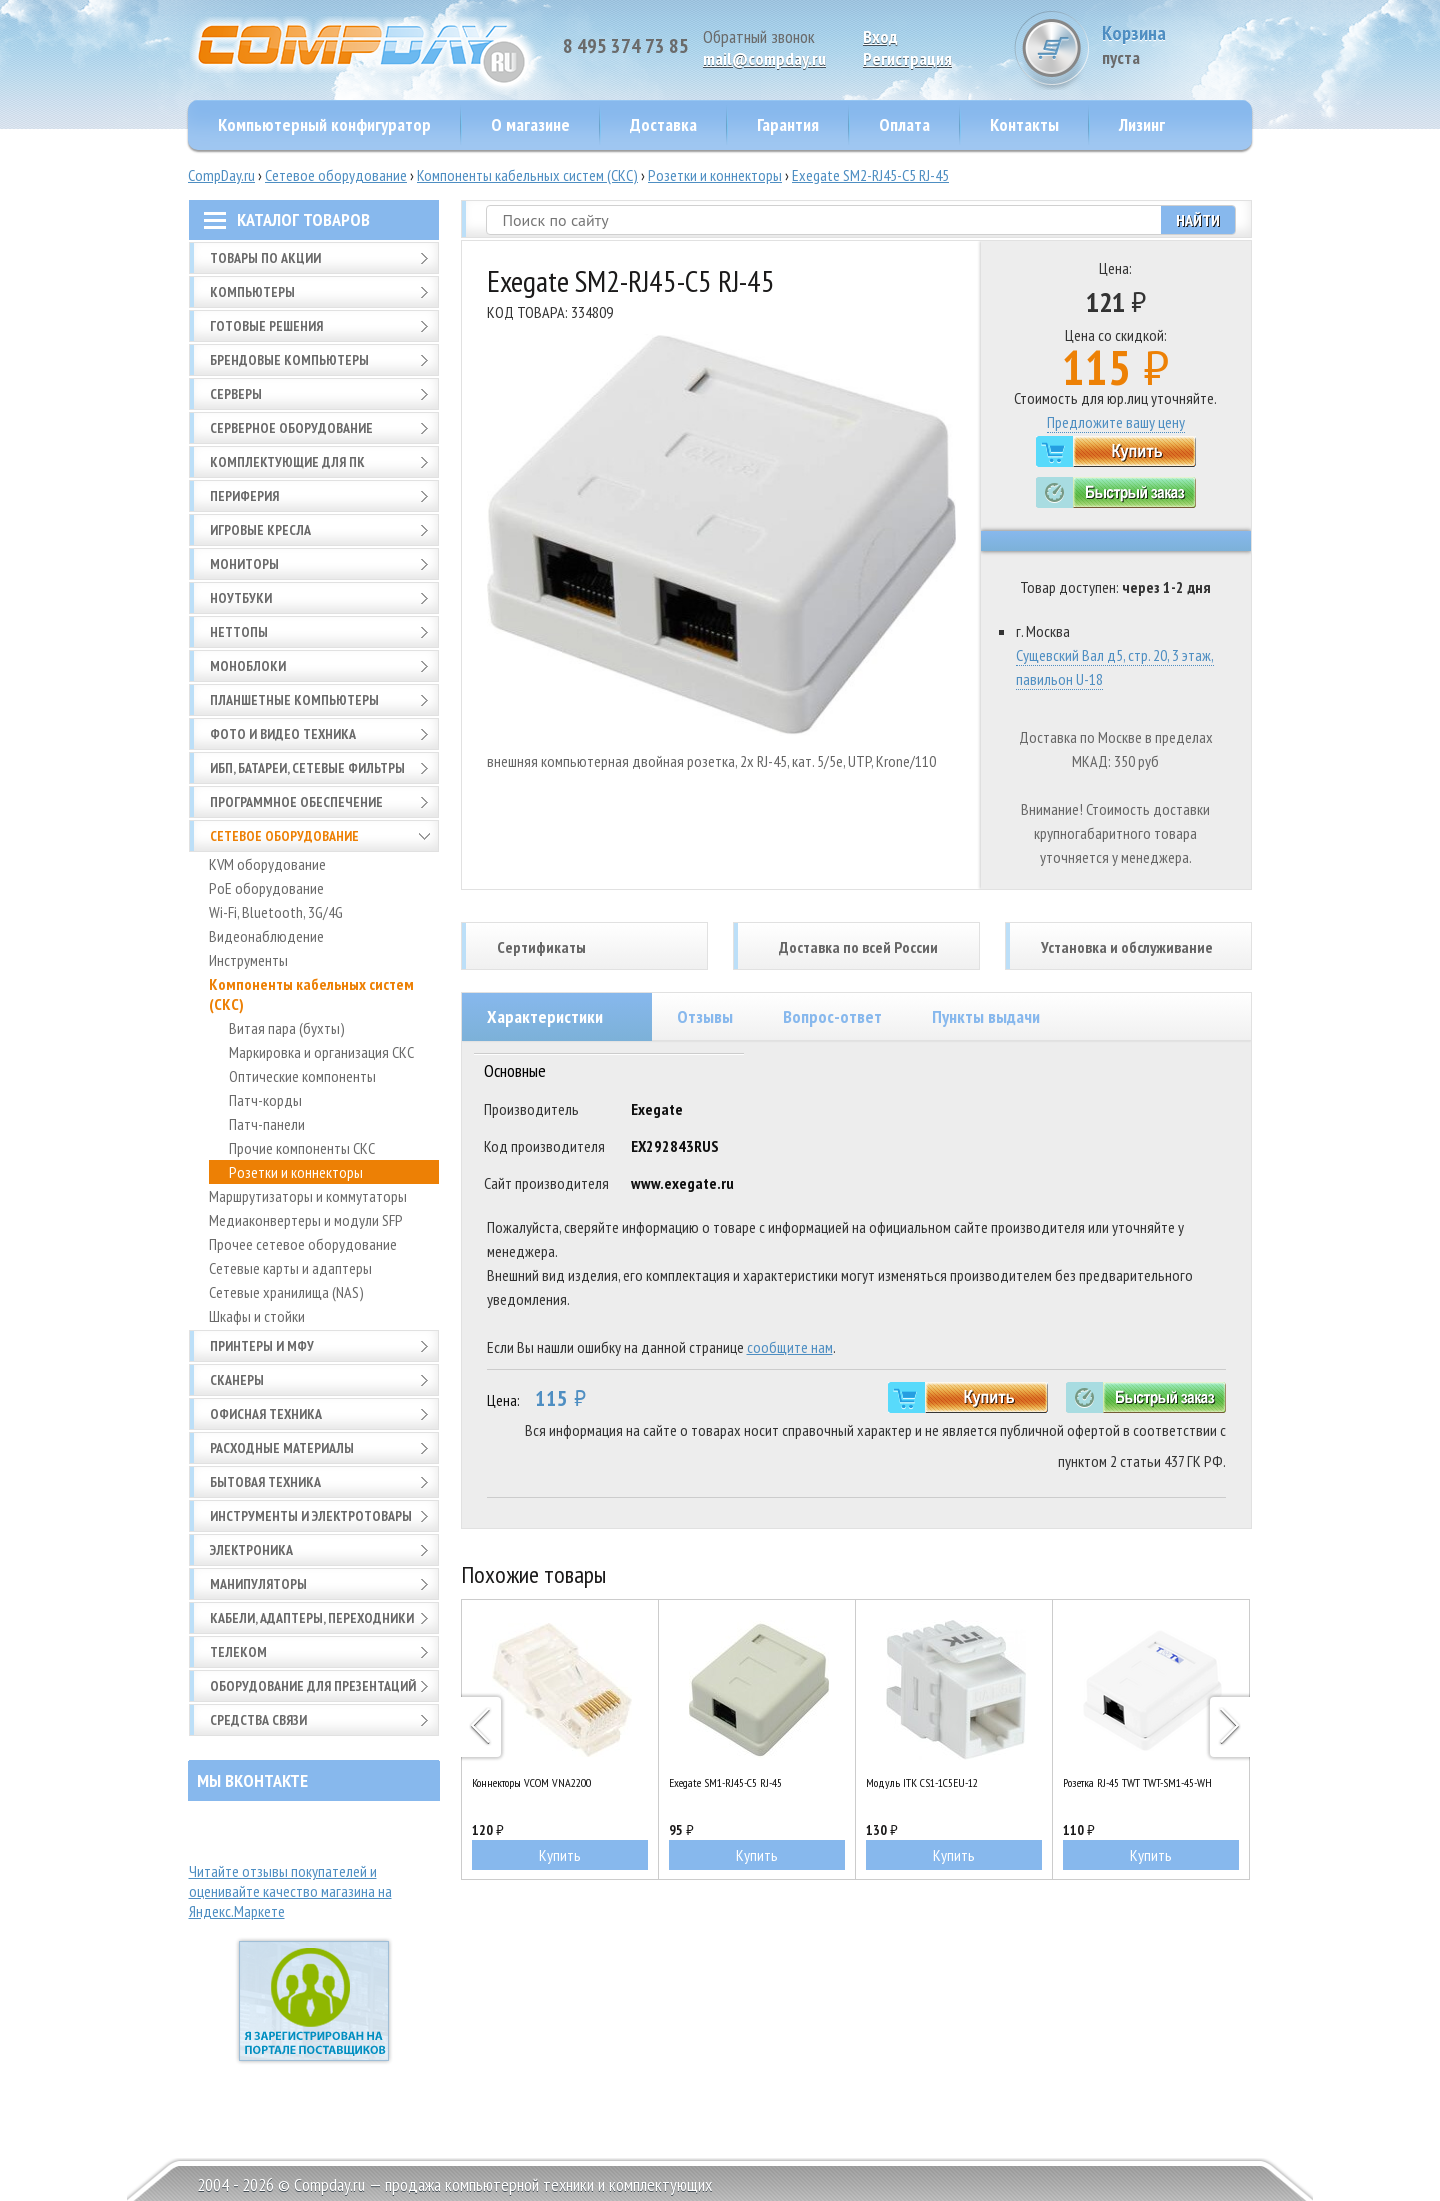 The width and height of the screenshot is (1440, 2201). I want to click on Прочие компоненты СКС, so click(302, 1148).